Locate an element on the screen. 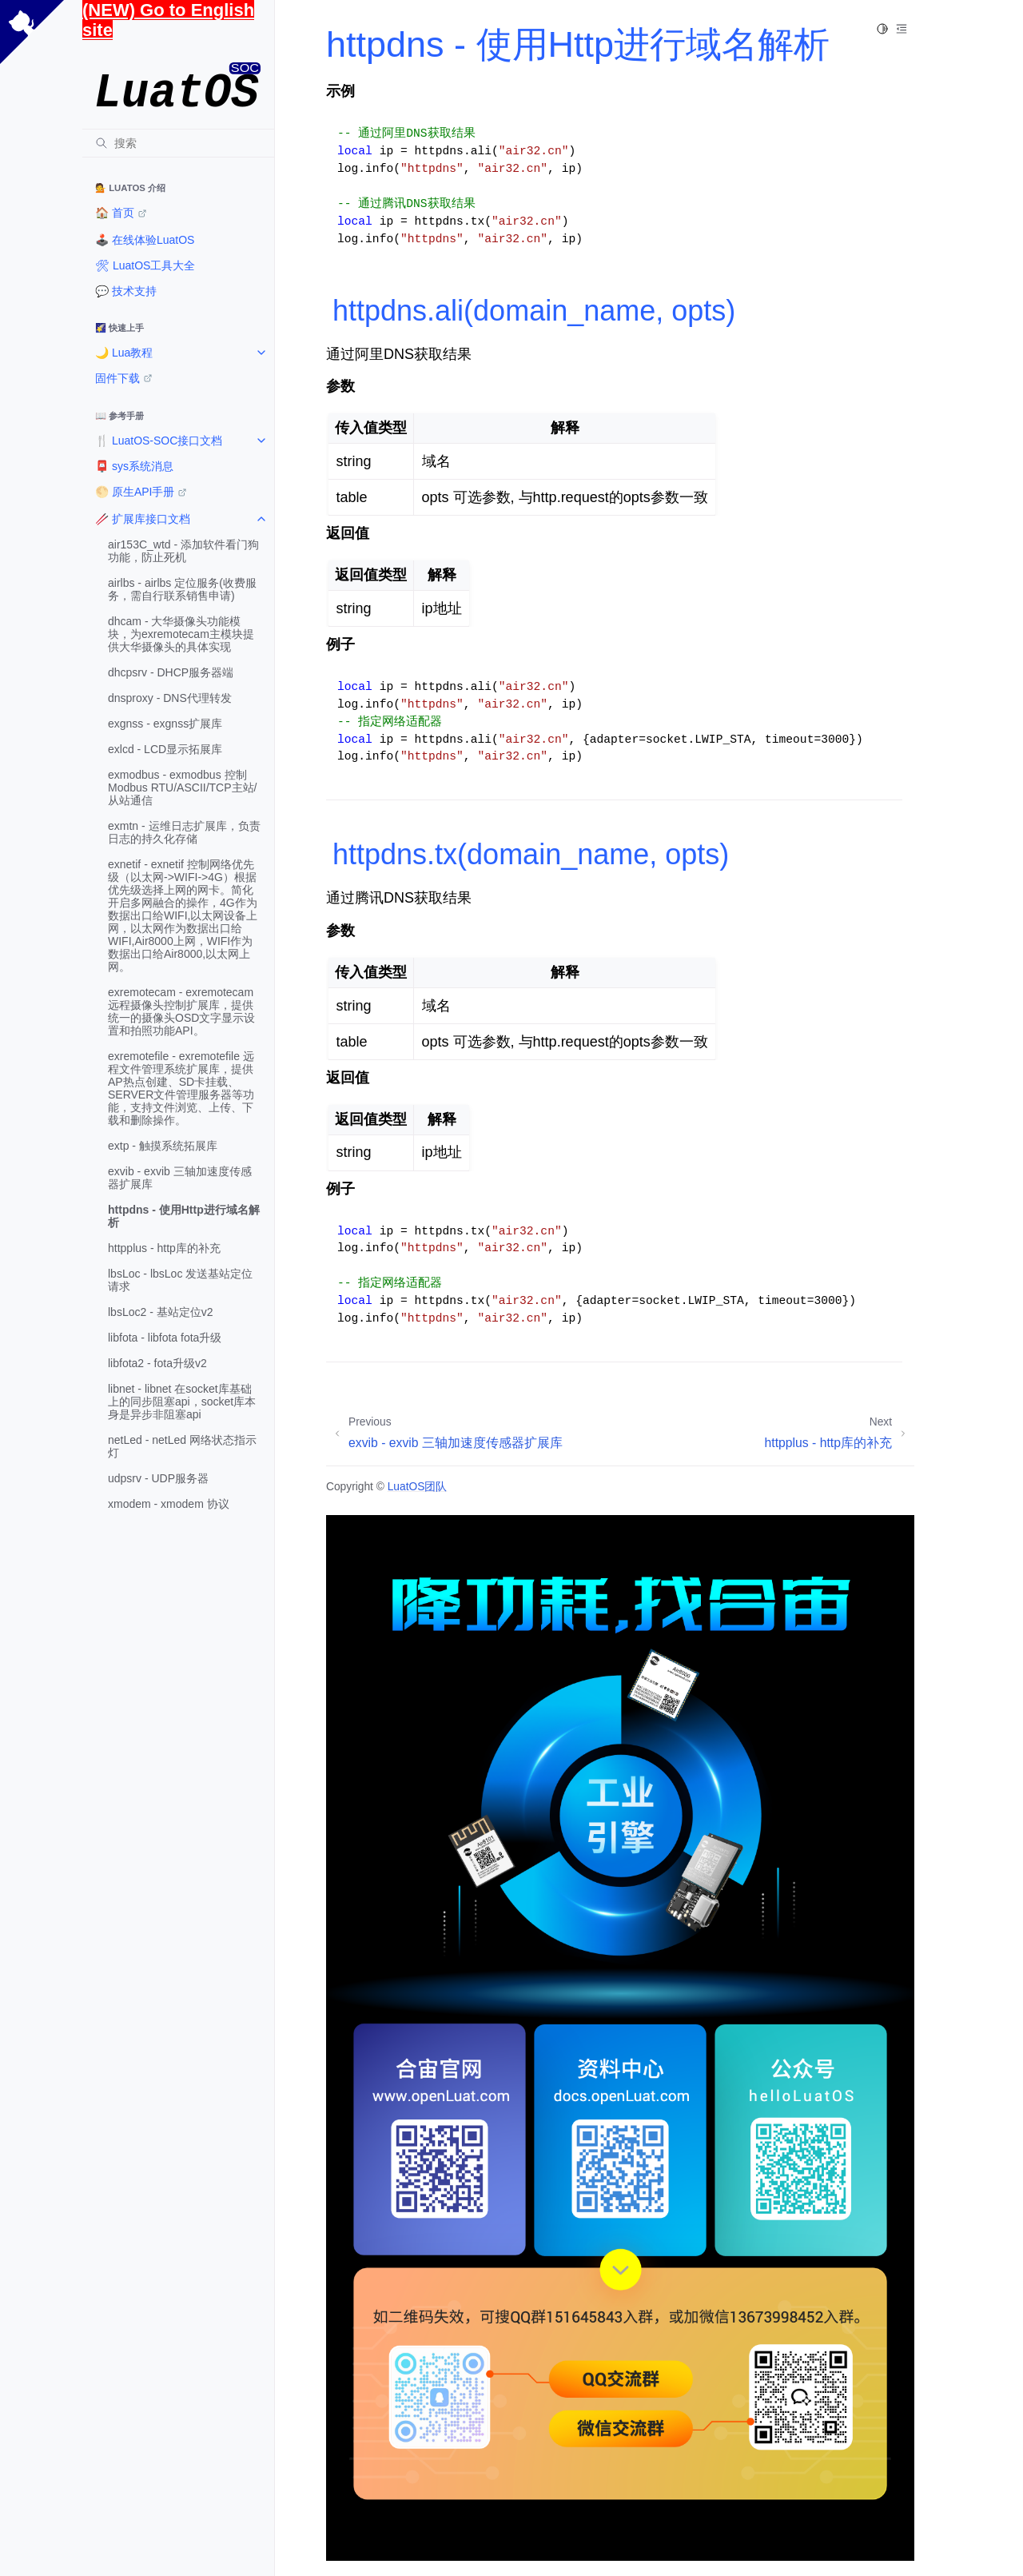 Image resolution: width=1023 pixels, height=2576 pixels. 固件下载 is located at coordinates (117, 378).